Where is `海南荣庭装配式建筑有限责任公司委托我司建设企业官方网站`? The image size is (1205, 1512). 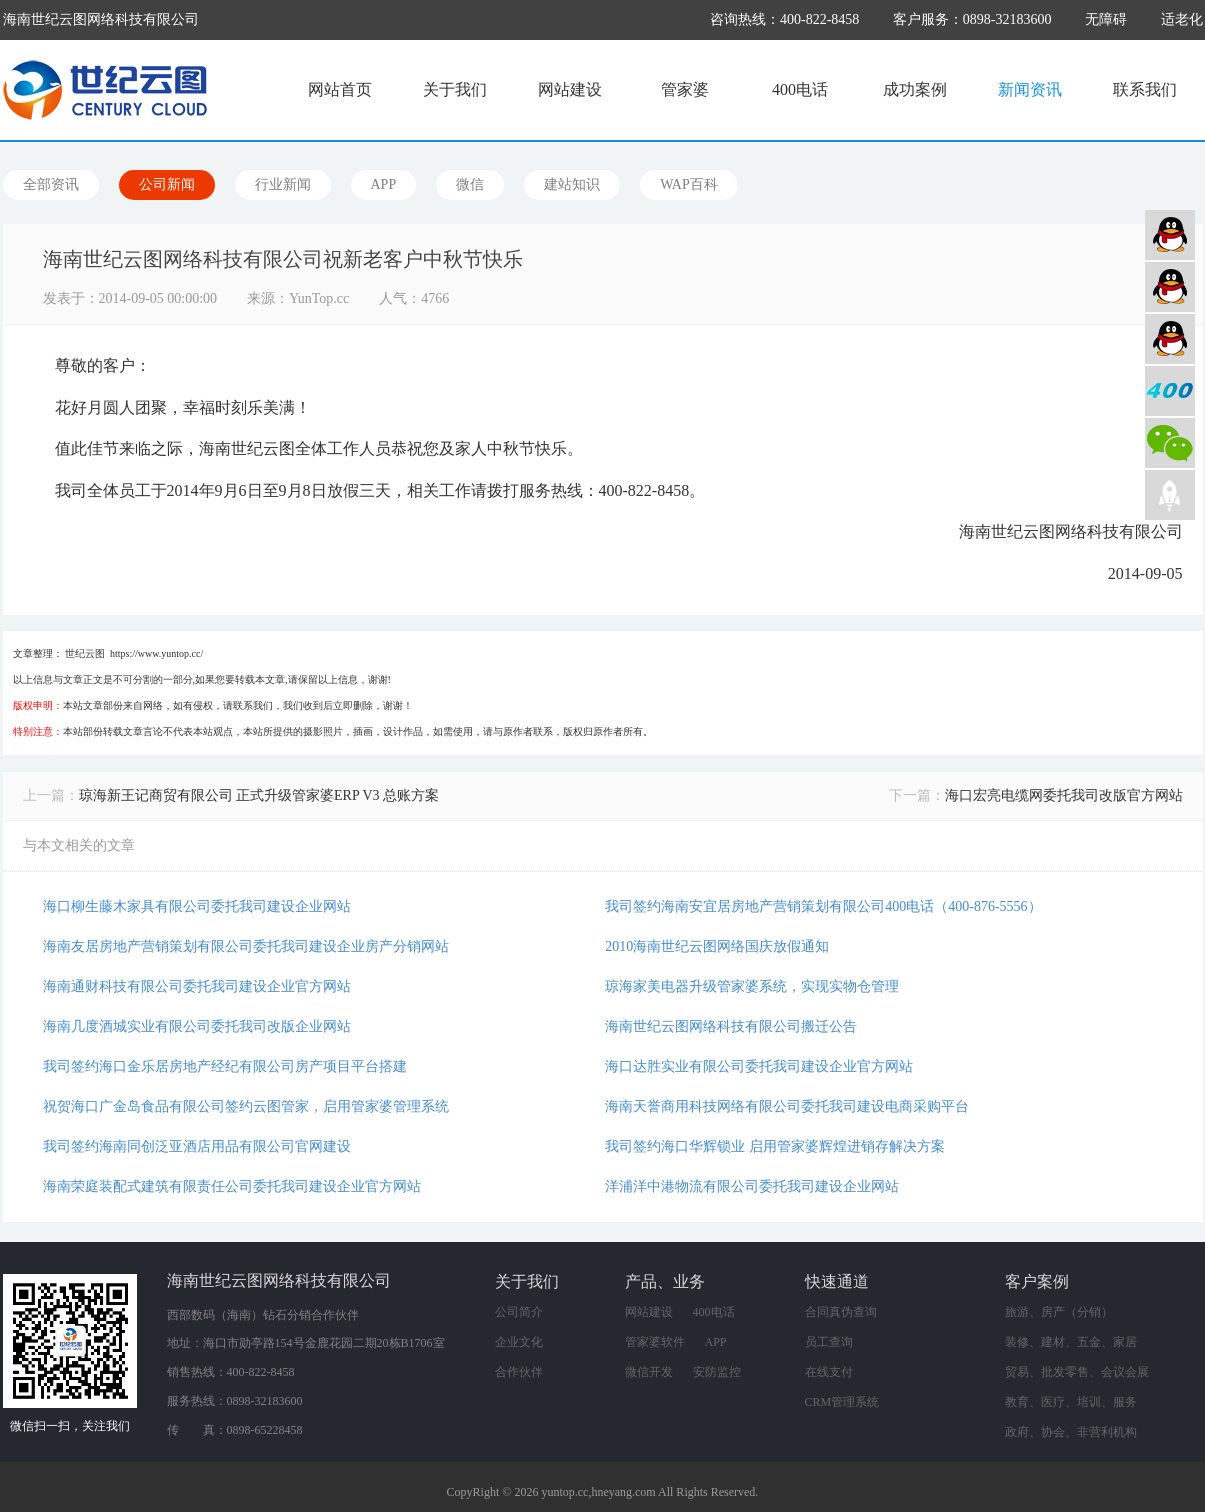 海南荣庭装配式建筑有限责任公司委托我司建设企业官方网站 is located at coordinates (232, 1186).